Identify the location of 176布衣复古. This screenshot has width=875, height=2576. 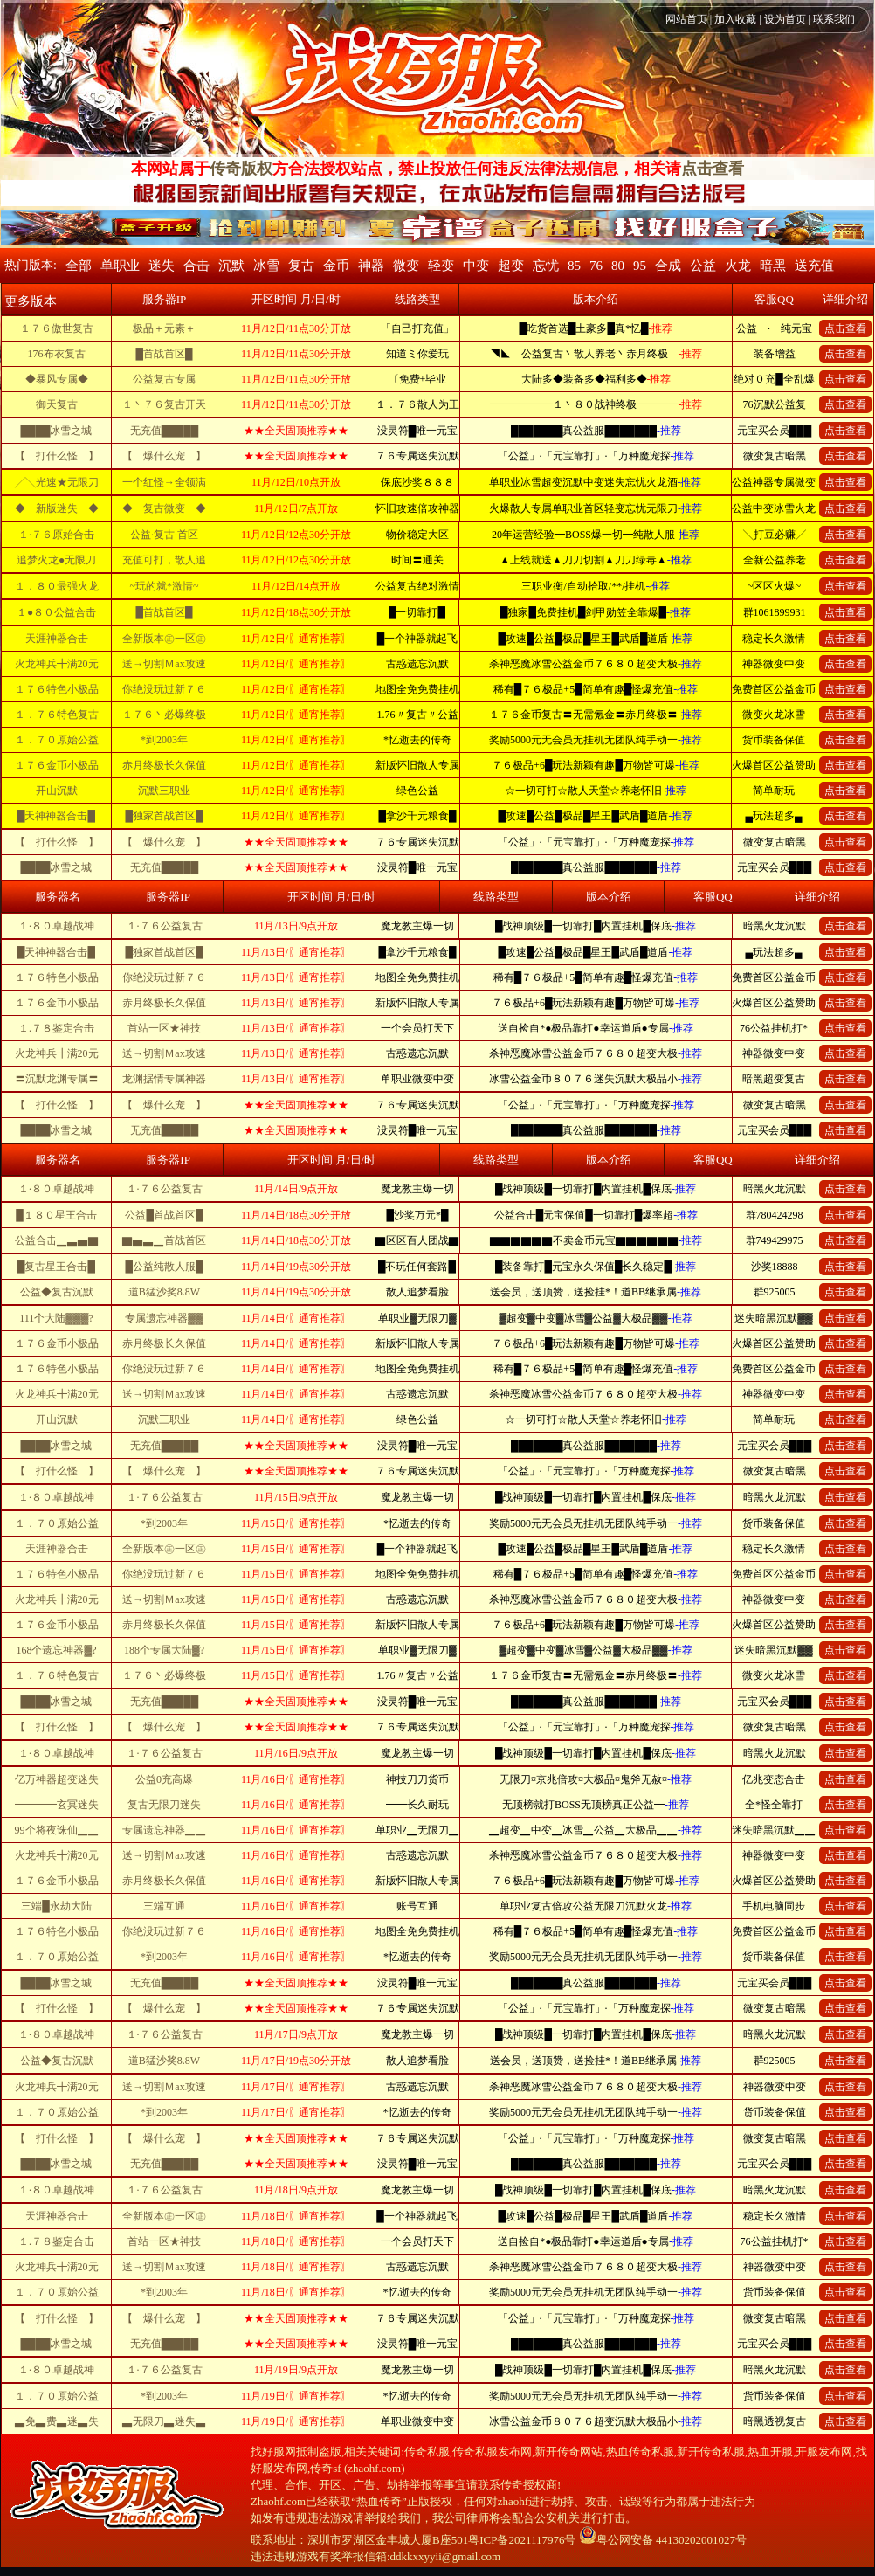
(57, 354).